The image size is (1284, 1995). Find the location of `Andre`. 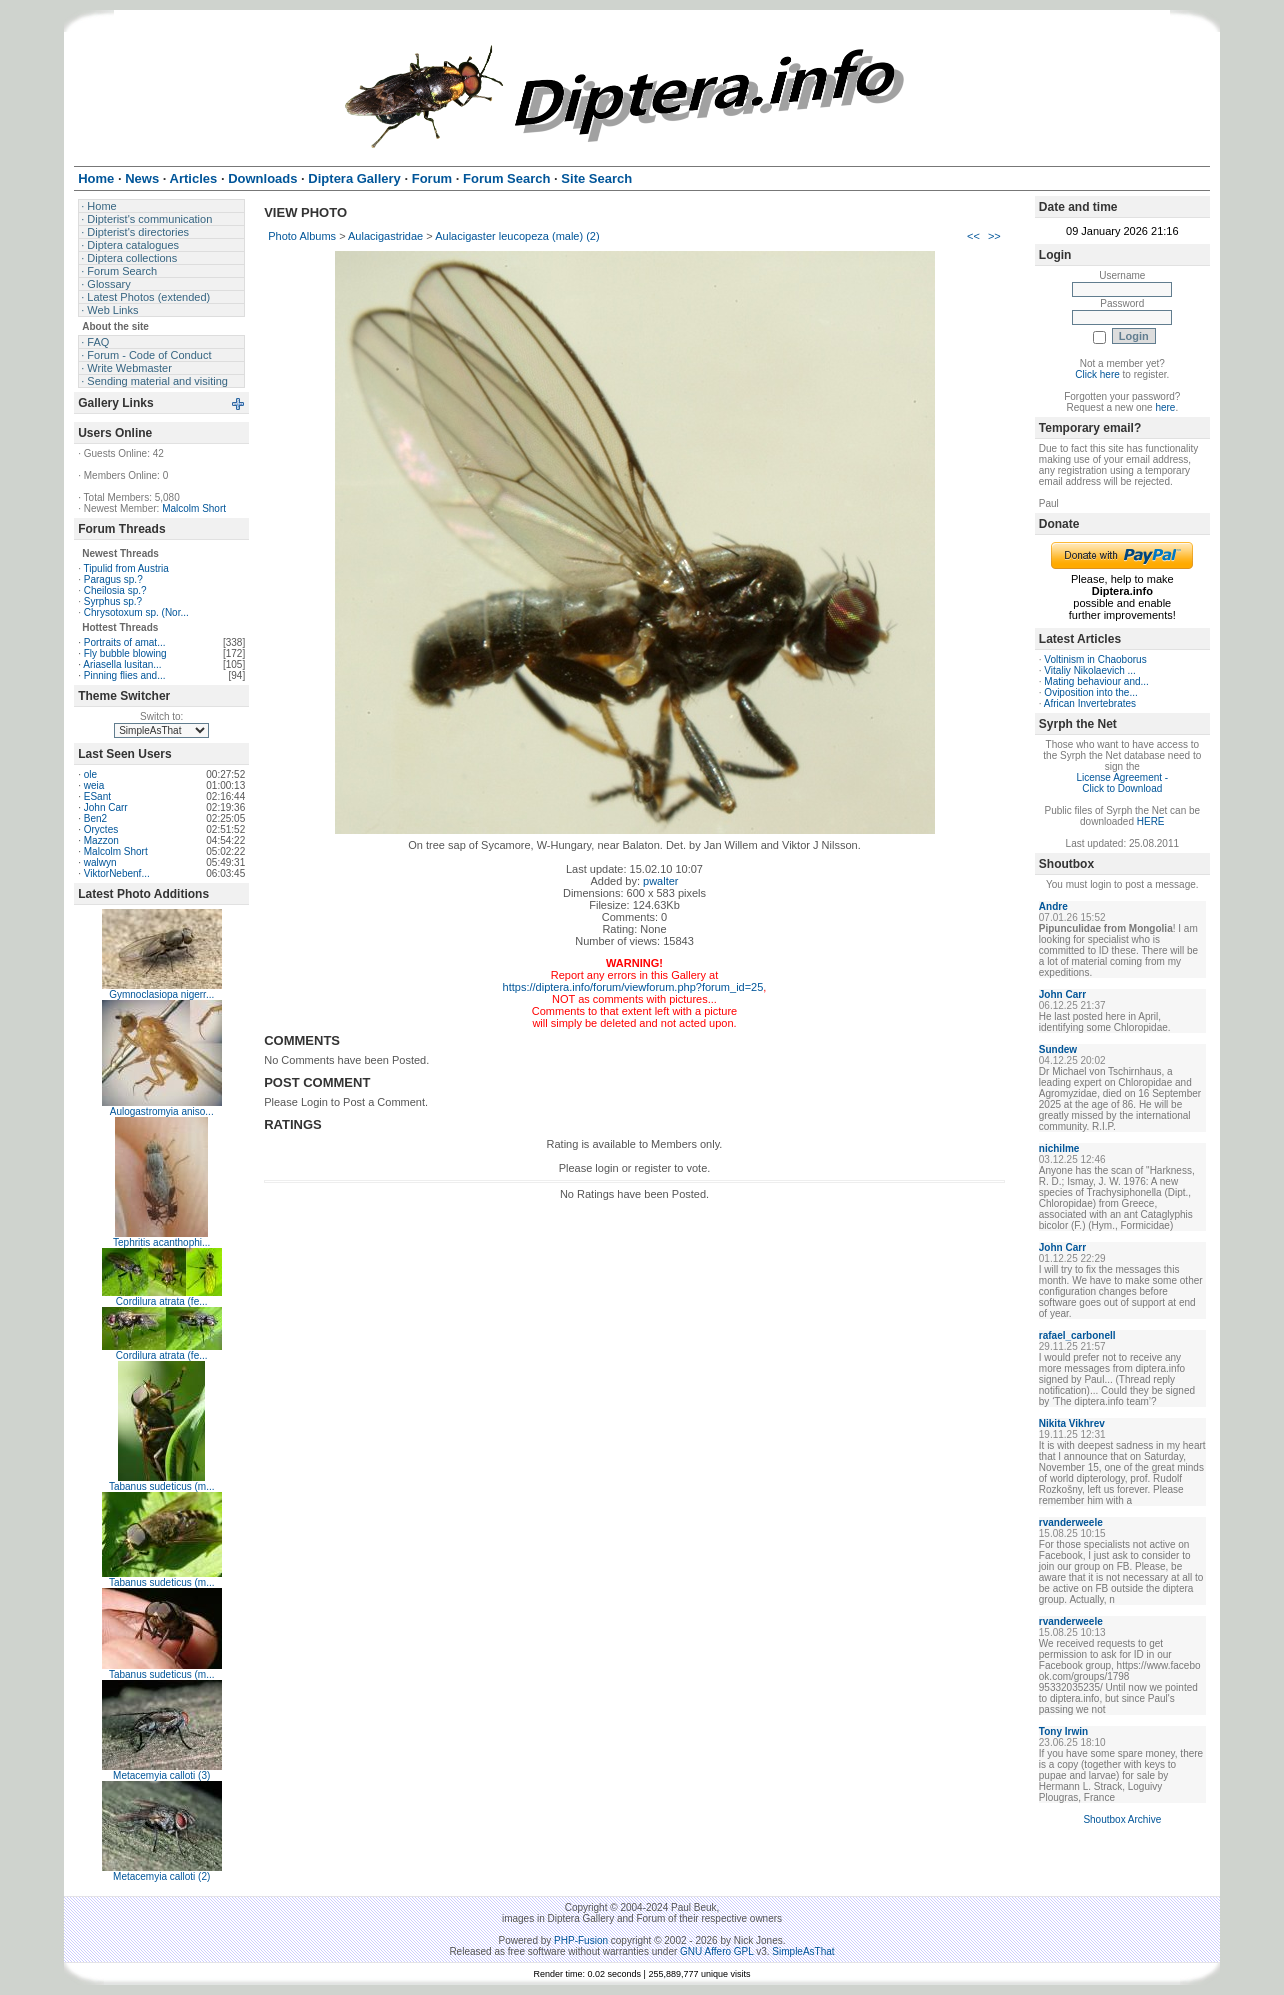

Andre is located at coordinates (1053, 906).